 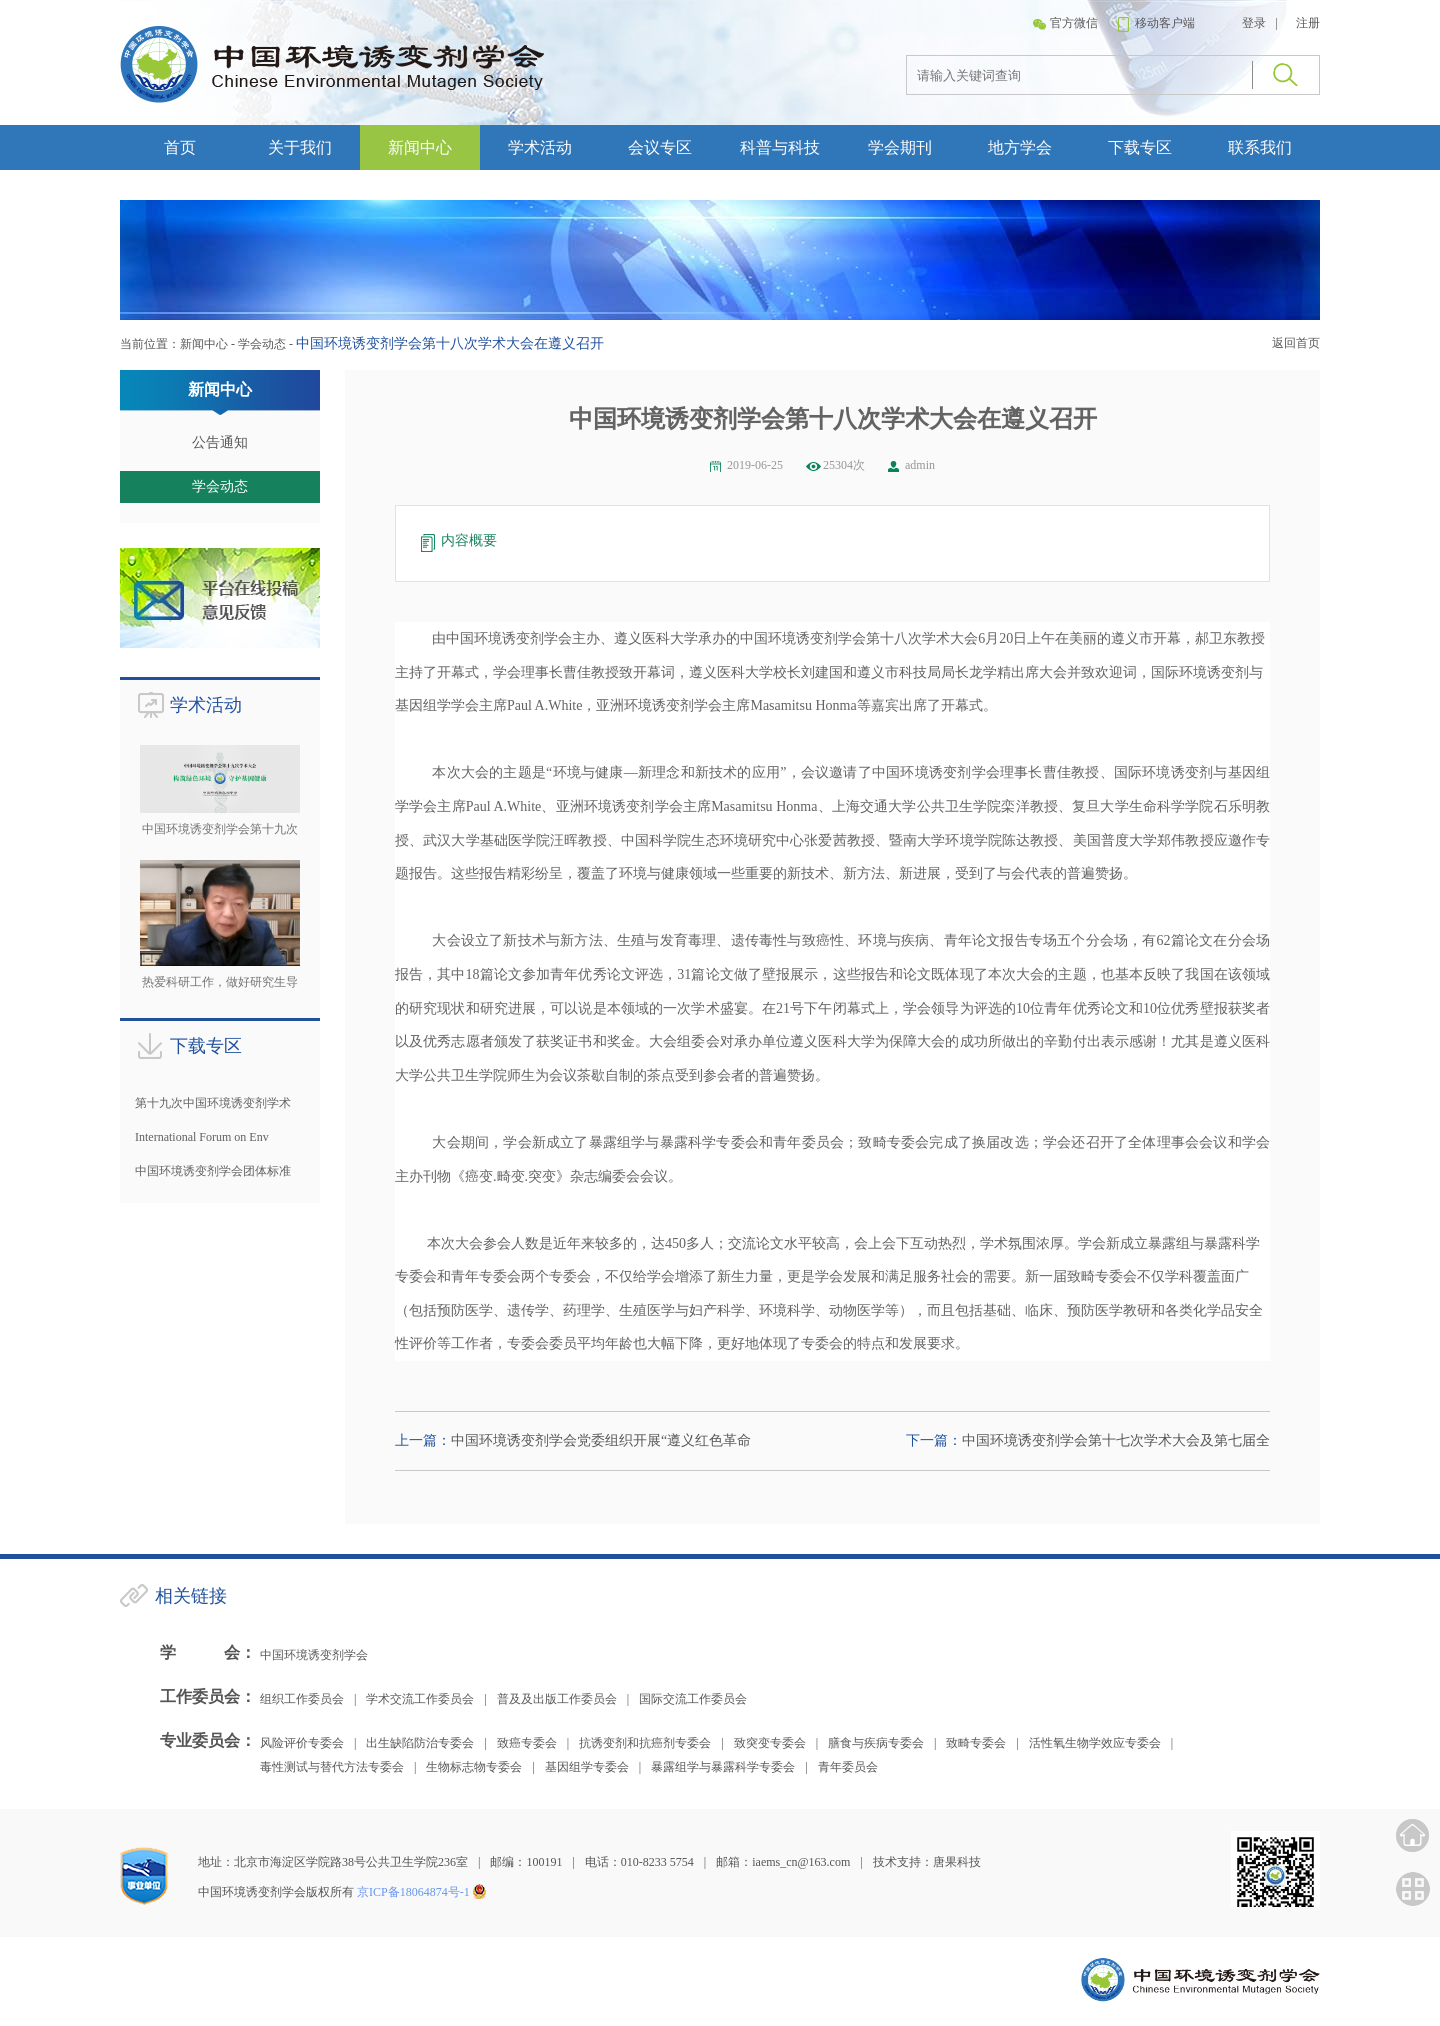 What do you see at coordinates (1296, 343) in the screenshot?
I see `返回首页` at bounding box center [1296, 343].